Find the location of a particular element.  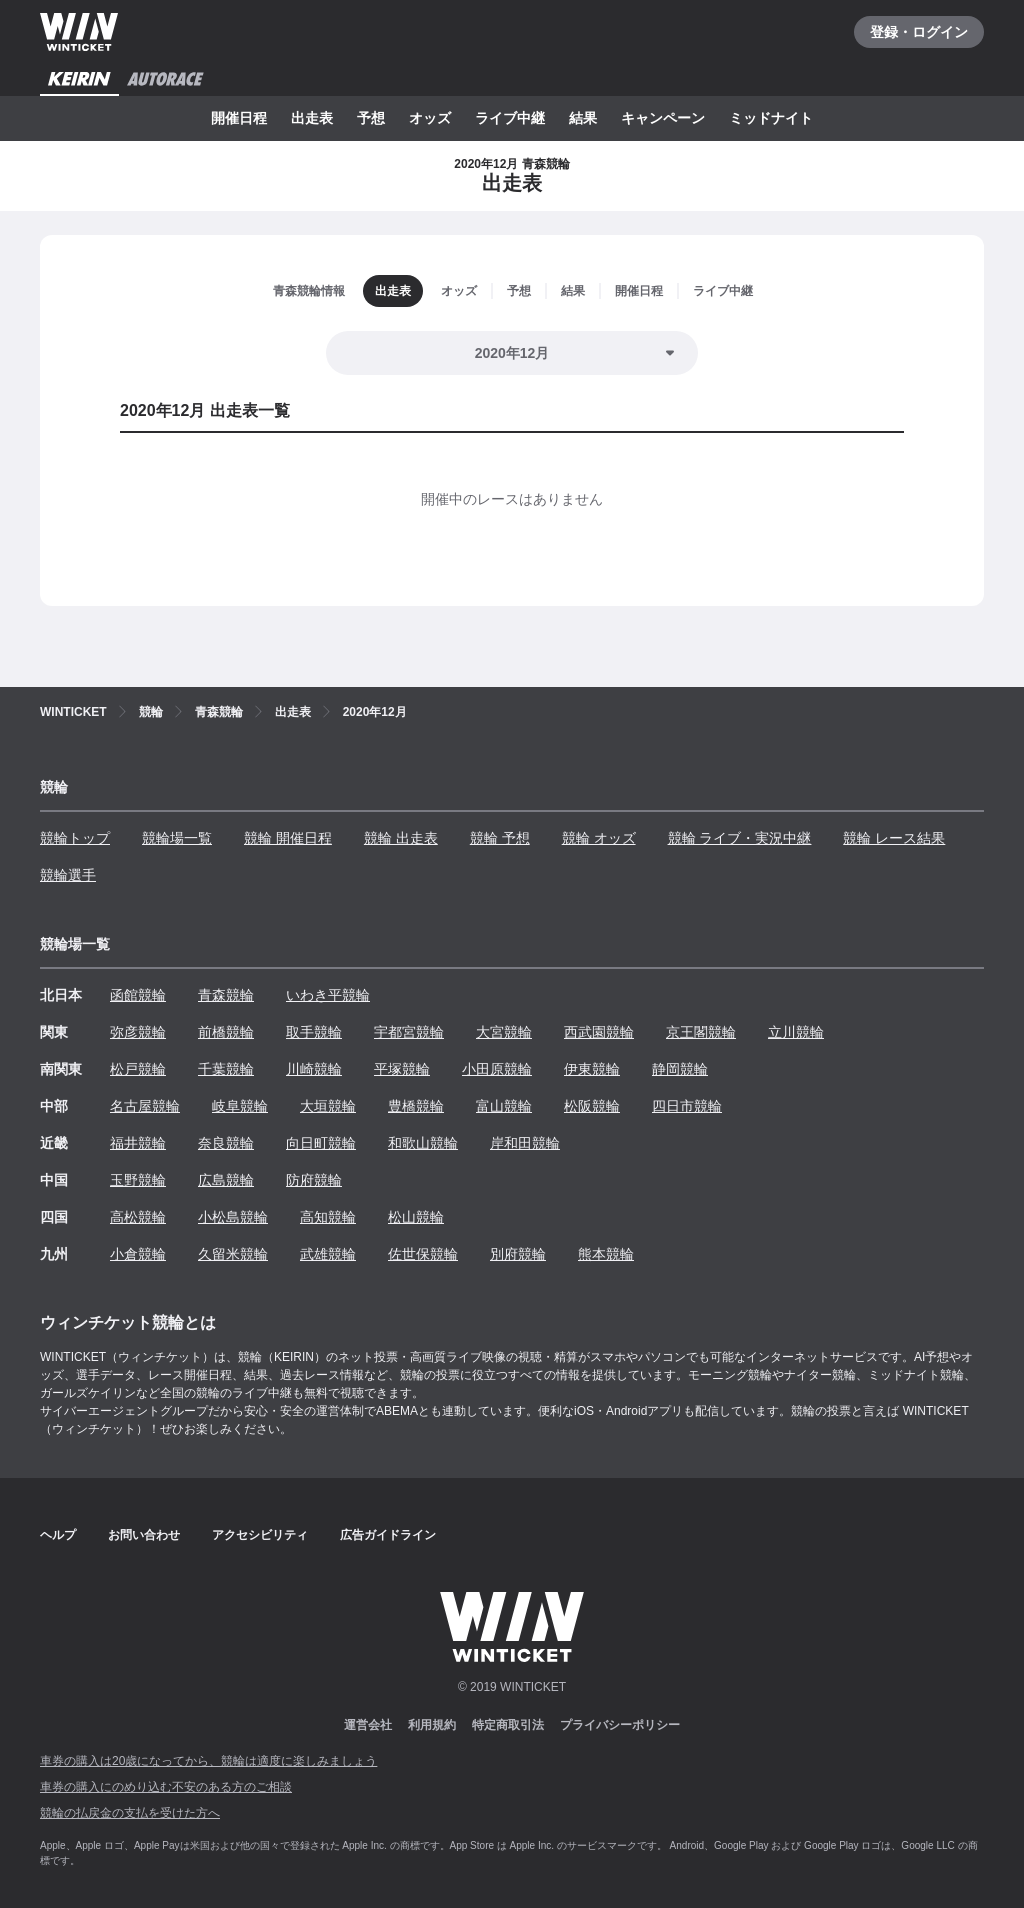

いわき平競輪 is located at coordinates (328, 995).